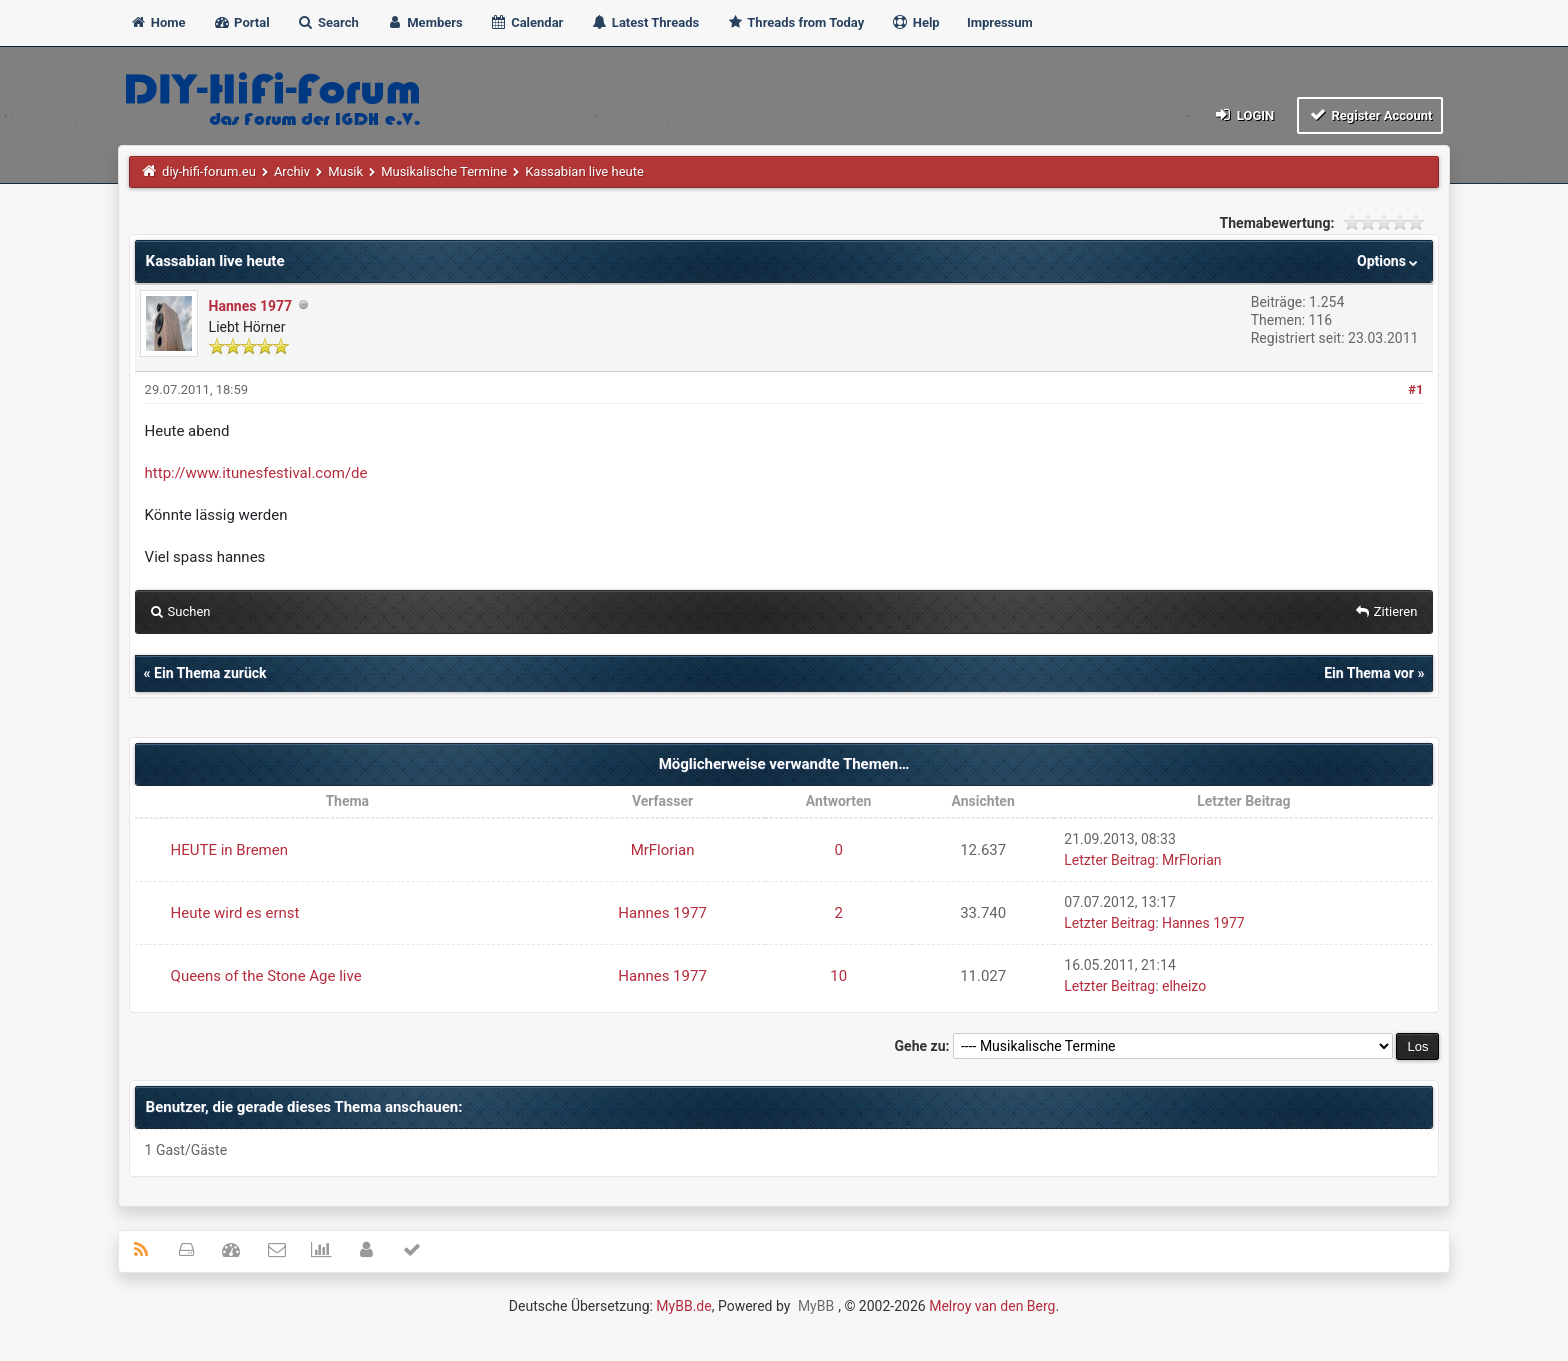 The width and height of the screenshot is (1568, 1361). I want to click on elheizo, so click(1184, 986).